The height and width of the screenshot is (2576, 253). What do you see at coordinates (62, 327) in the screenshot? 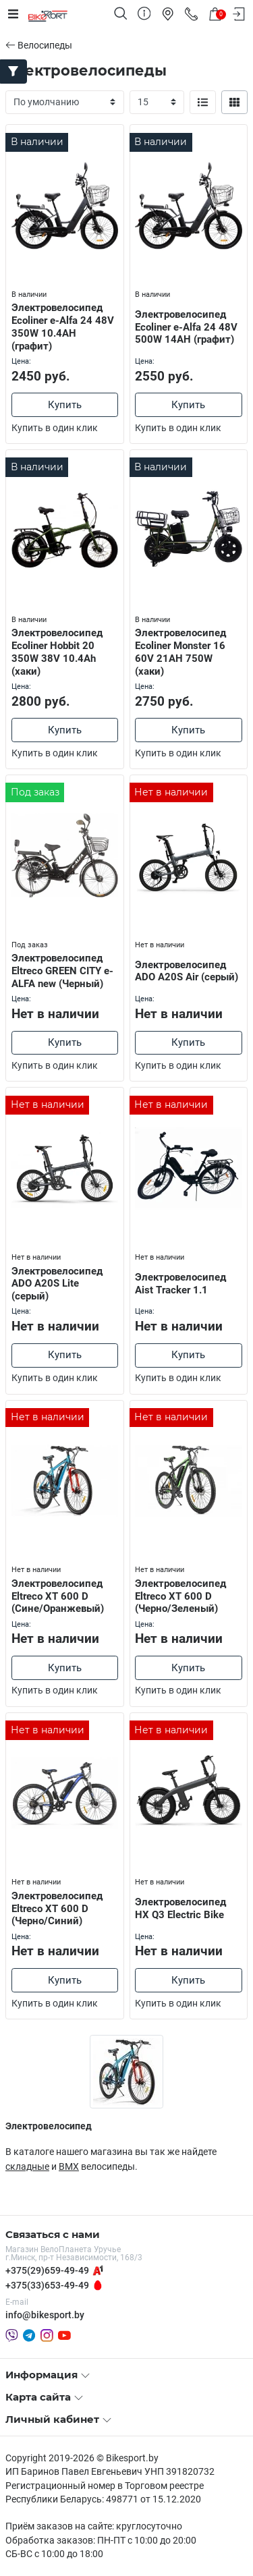
I see `Электровелосипед Ecoliner e-Alfa 24 48V 350W 10.4AH (графит)` at bounding box center [62, 327].